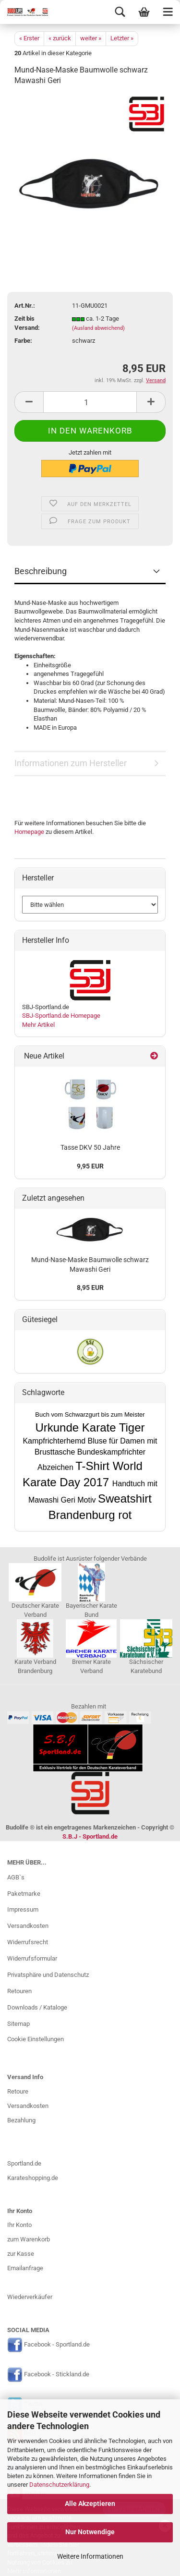 Image resolution: width=180 pixels, height=2576 pixels. Describe the element at coordinates (38, 1024) in the screenshot. I see `Mehr Artikel` at that location.